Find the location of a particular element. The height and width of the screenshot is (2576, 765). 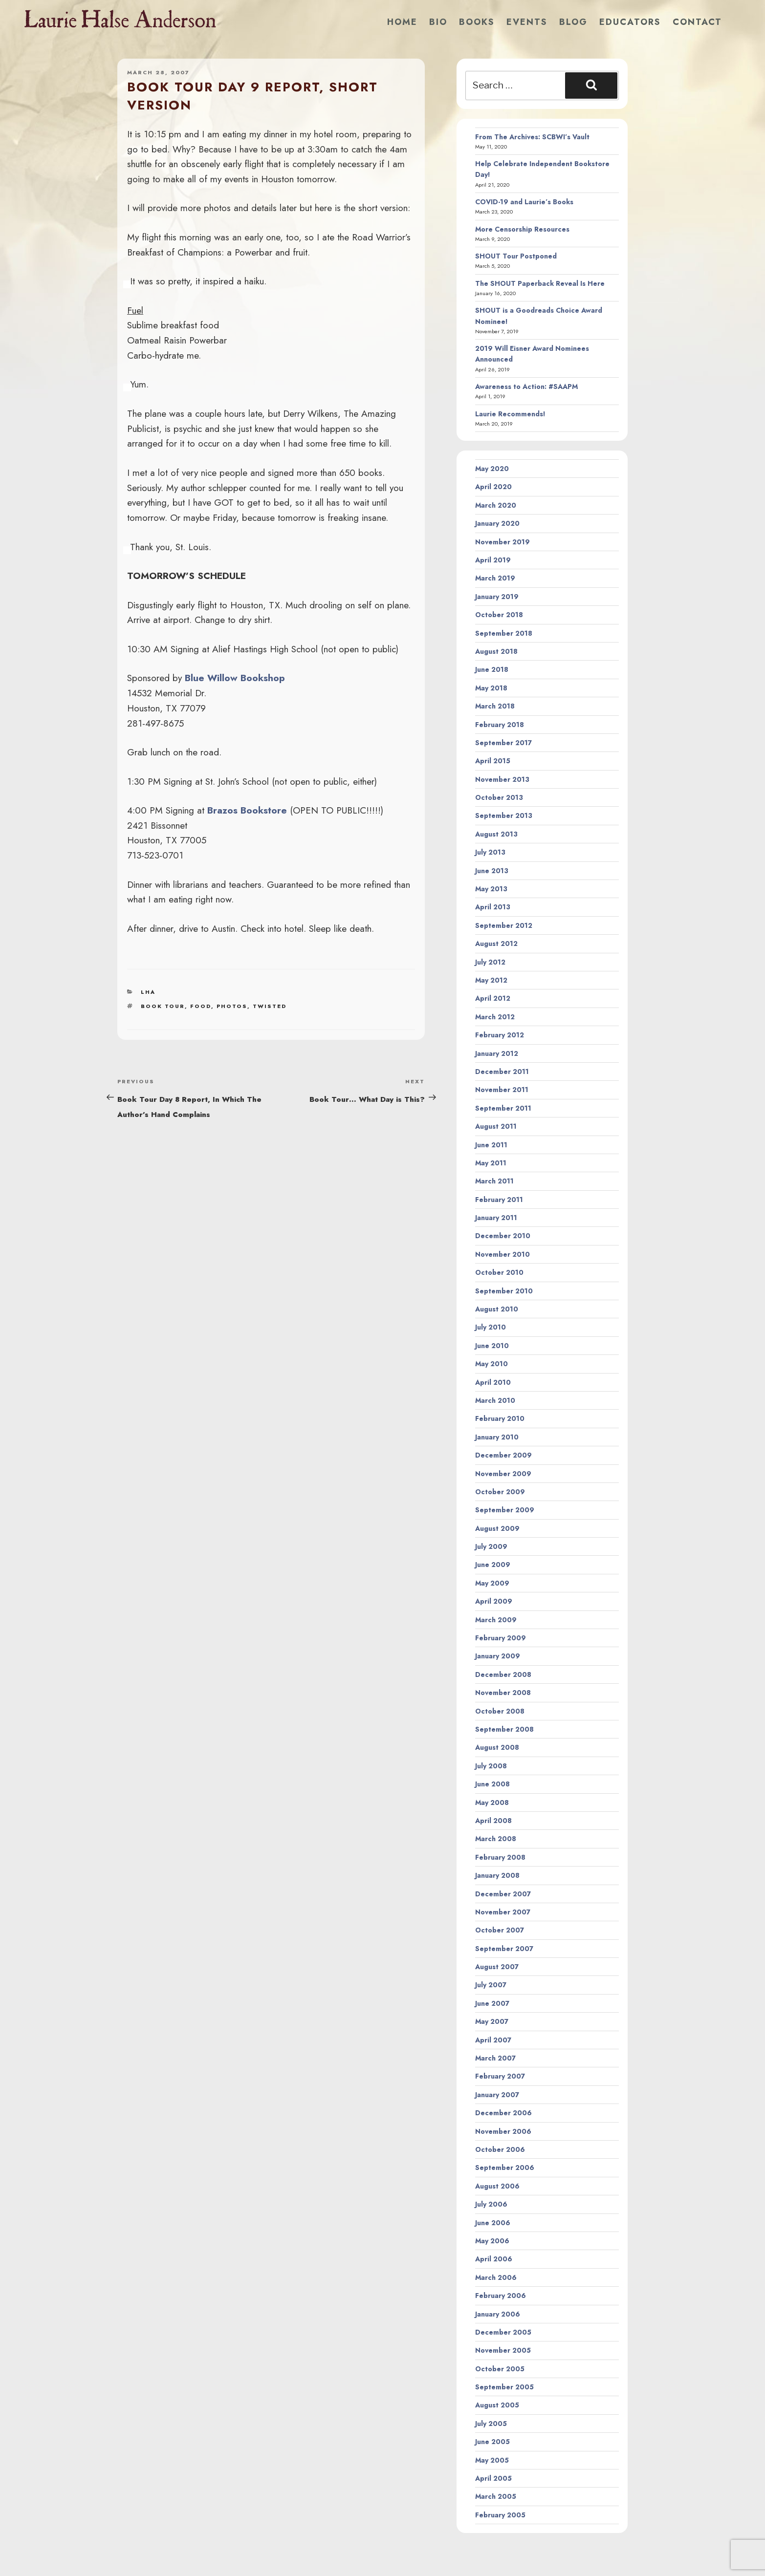

food is located at coordinates (200, 1006).